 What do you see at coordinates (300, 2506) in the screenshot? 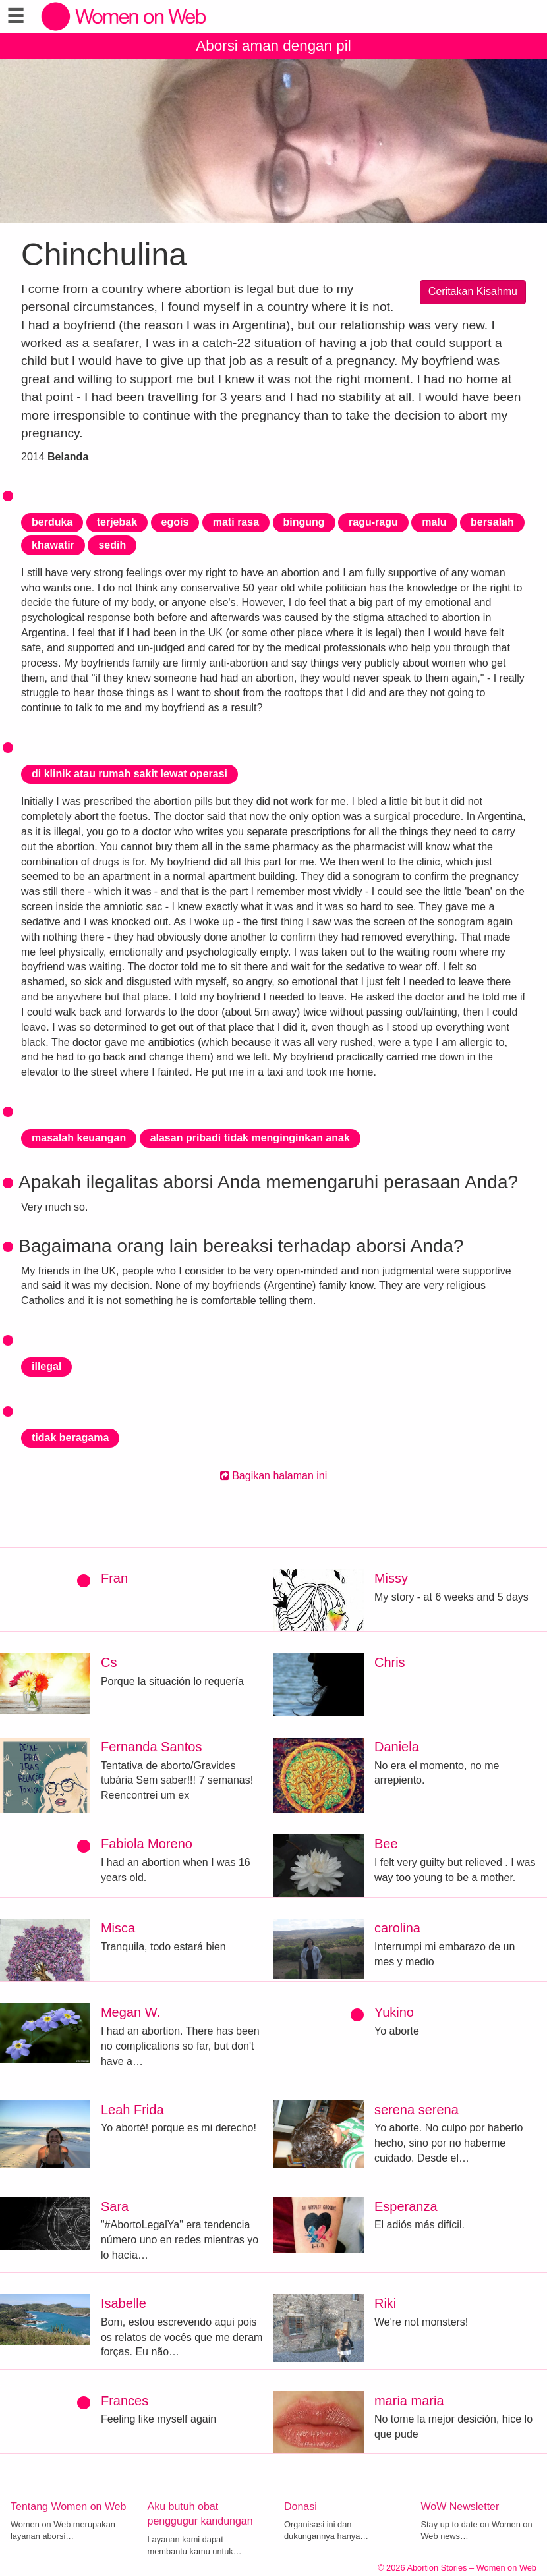
I see `Donasi` at bounding box center [300, 2506].